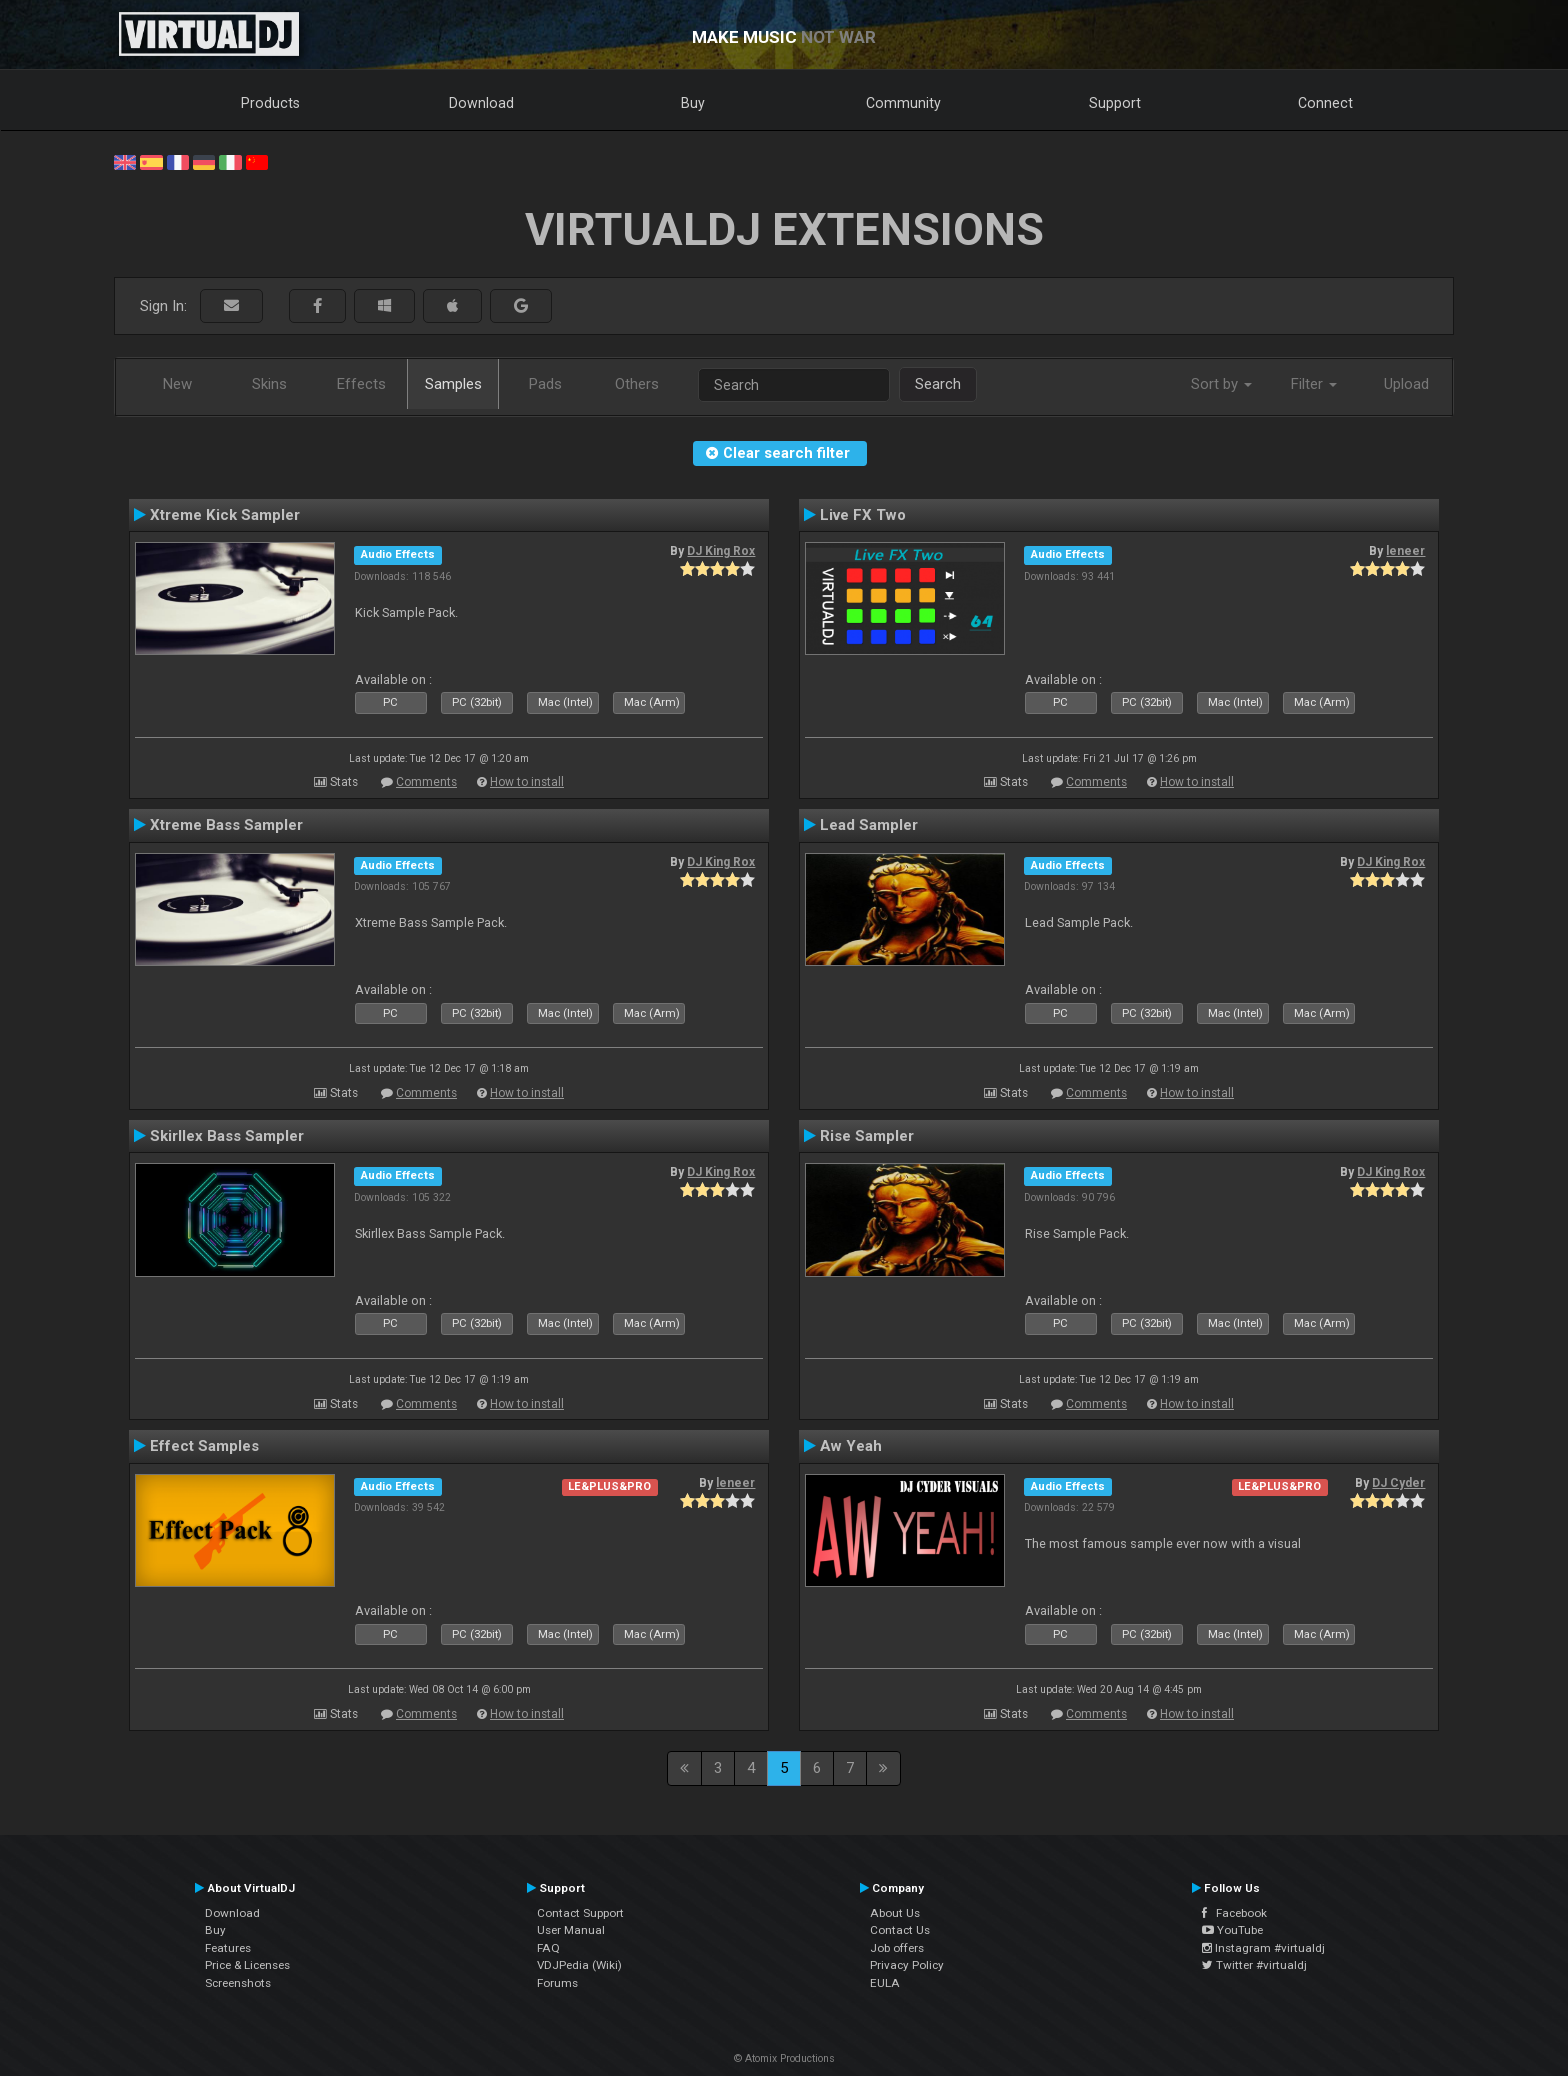  What do you see at coordinates (784, 2058) in the screenshot?
I see `© Atomix Productions` at bounding box center [784, 2058].